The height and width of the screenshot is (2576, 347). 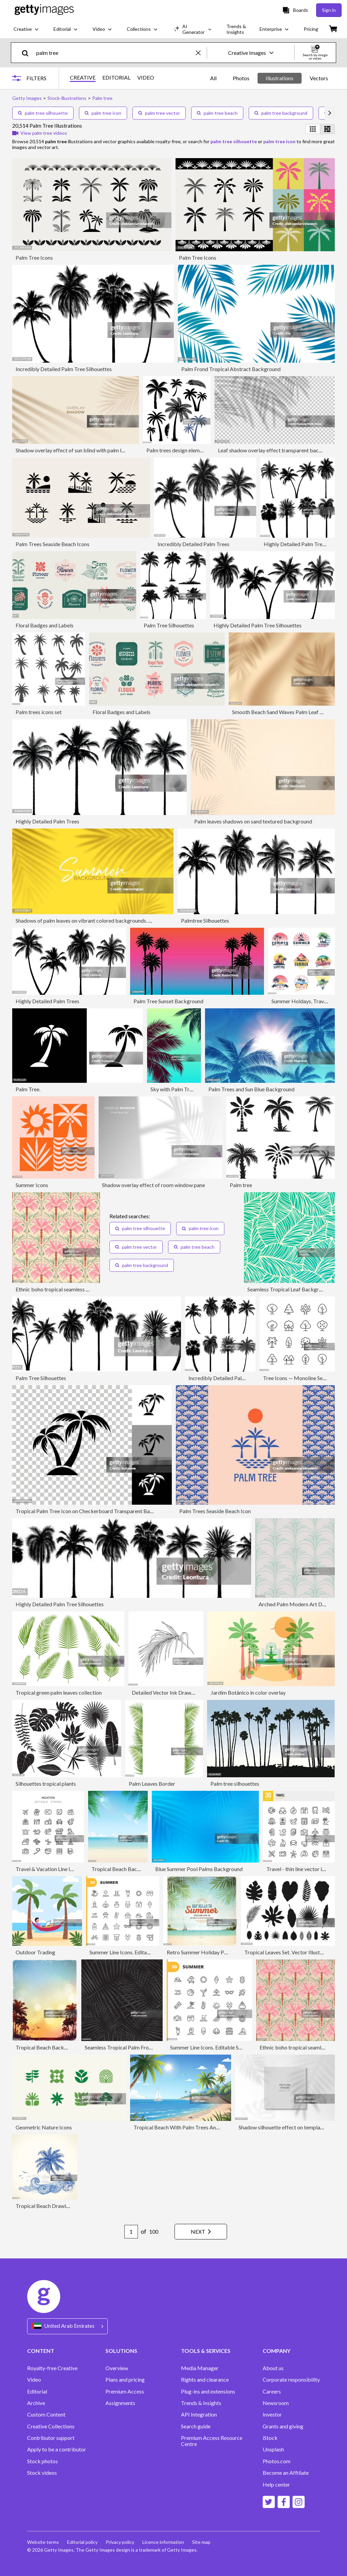 I want to click on VIDEO, so click(x=145, y=77).